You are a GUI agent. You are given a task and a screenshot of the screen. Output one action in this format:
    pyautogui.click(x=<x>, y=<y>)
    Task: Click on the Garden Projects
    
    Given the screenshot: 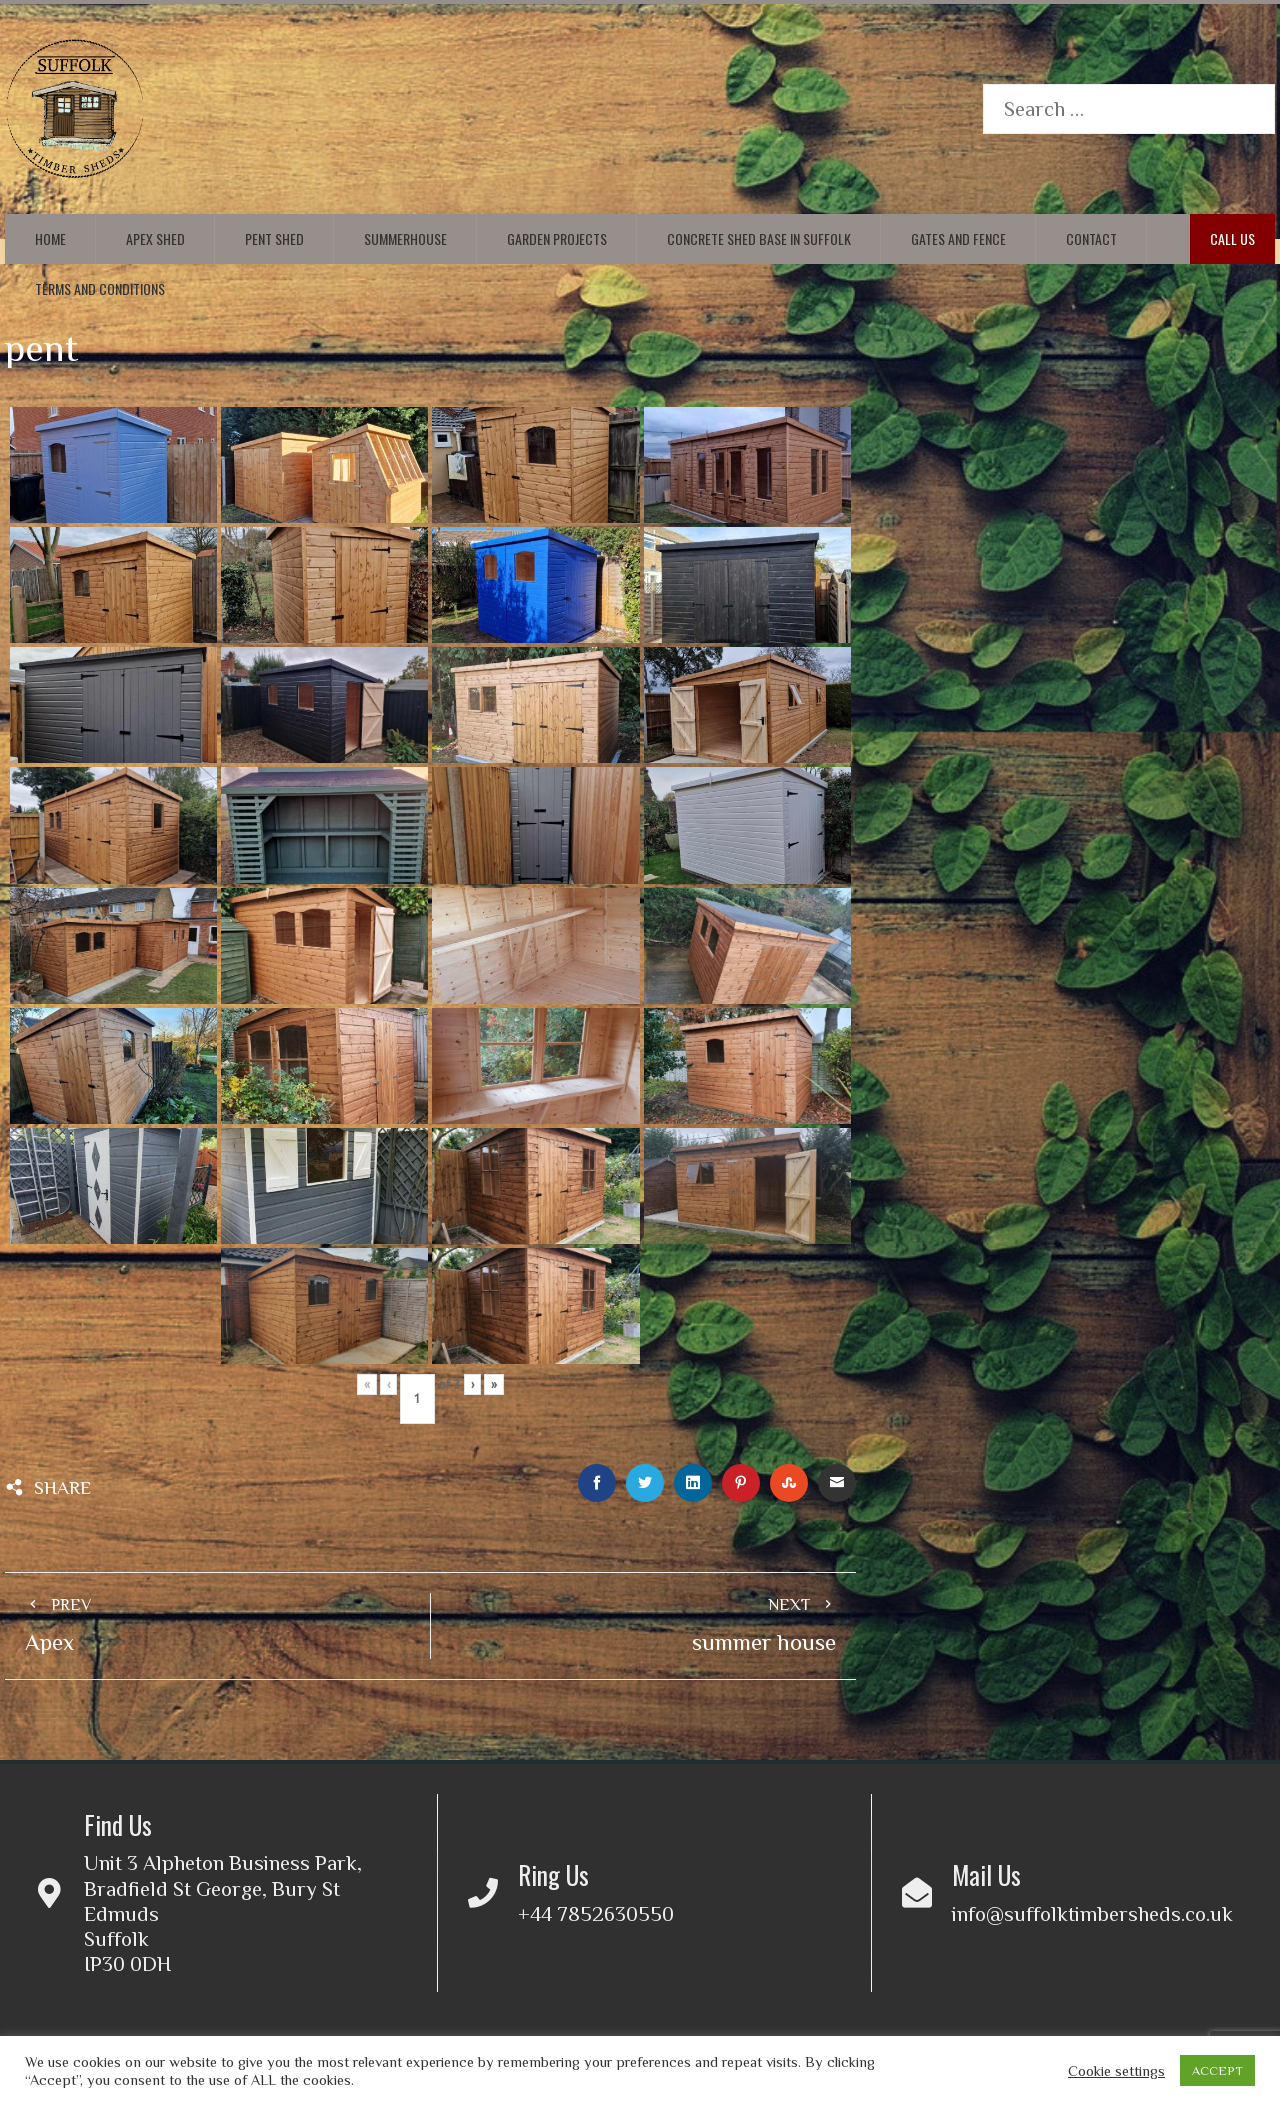 What is the action you would take?
    pyautogui.click(x=557, y=238)
    